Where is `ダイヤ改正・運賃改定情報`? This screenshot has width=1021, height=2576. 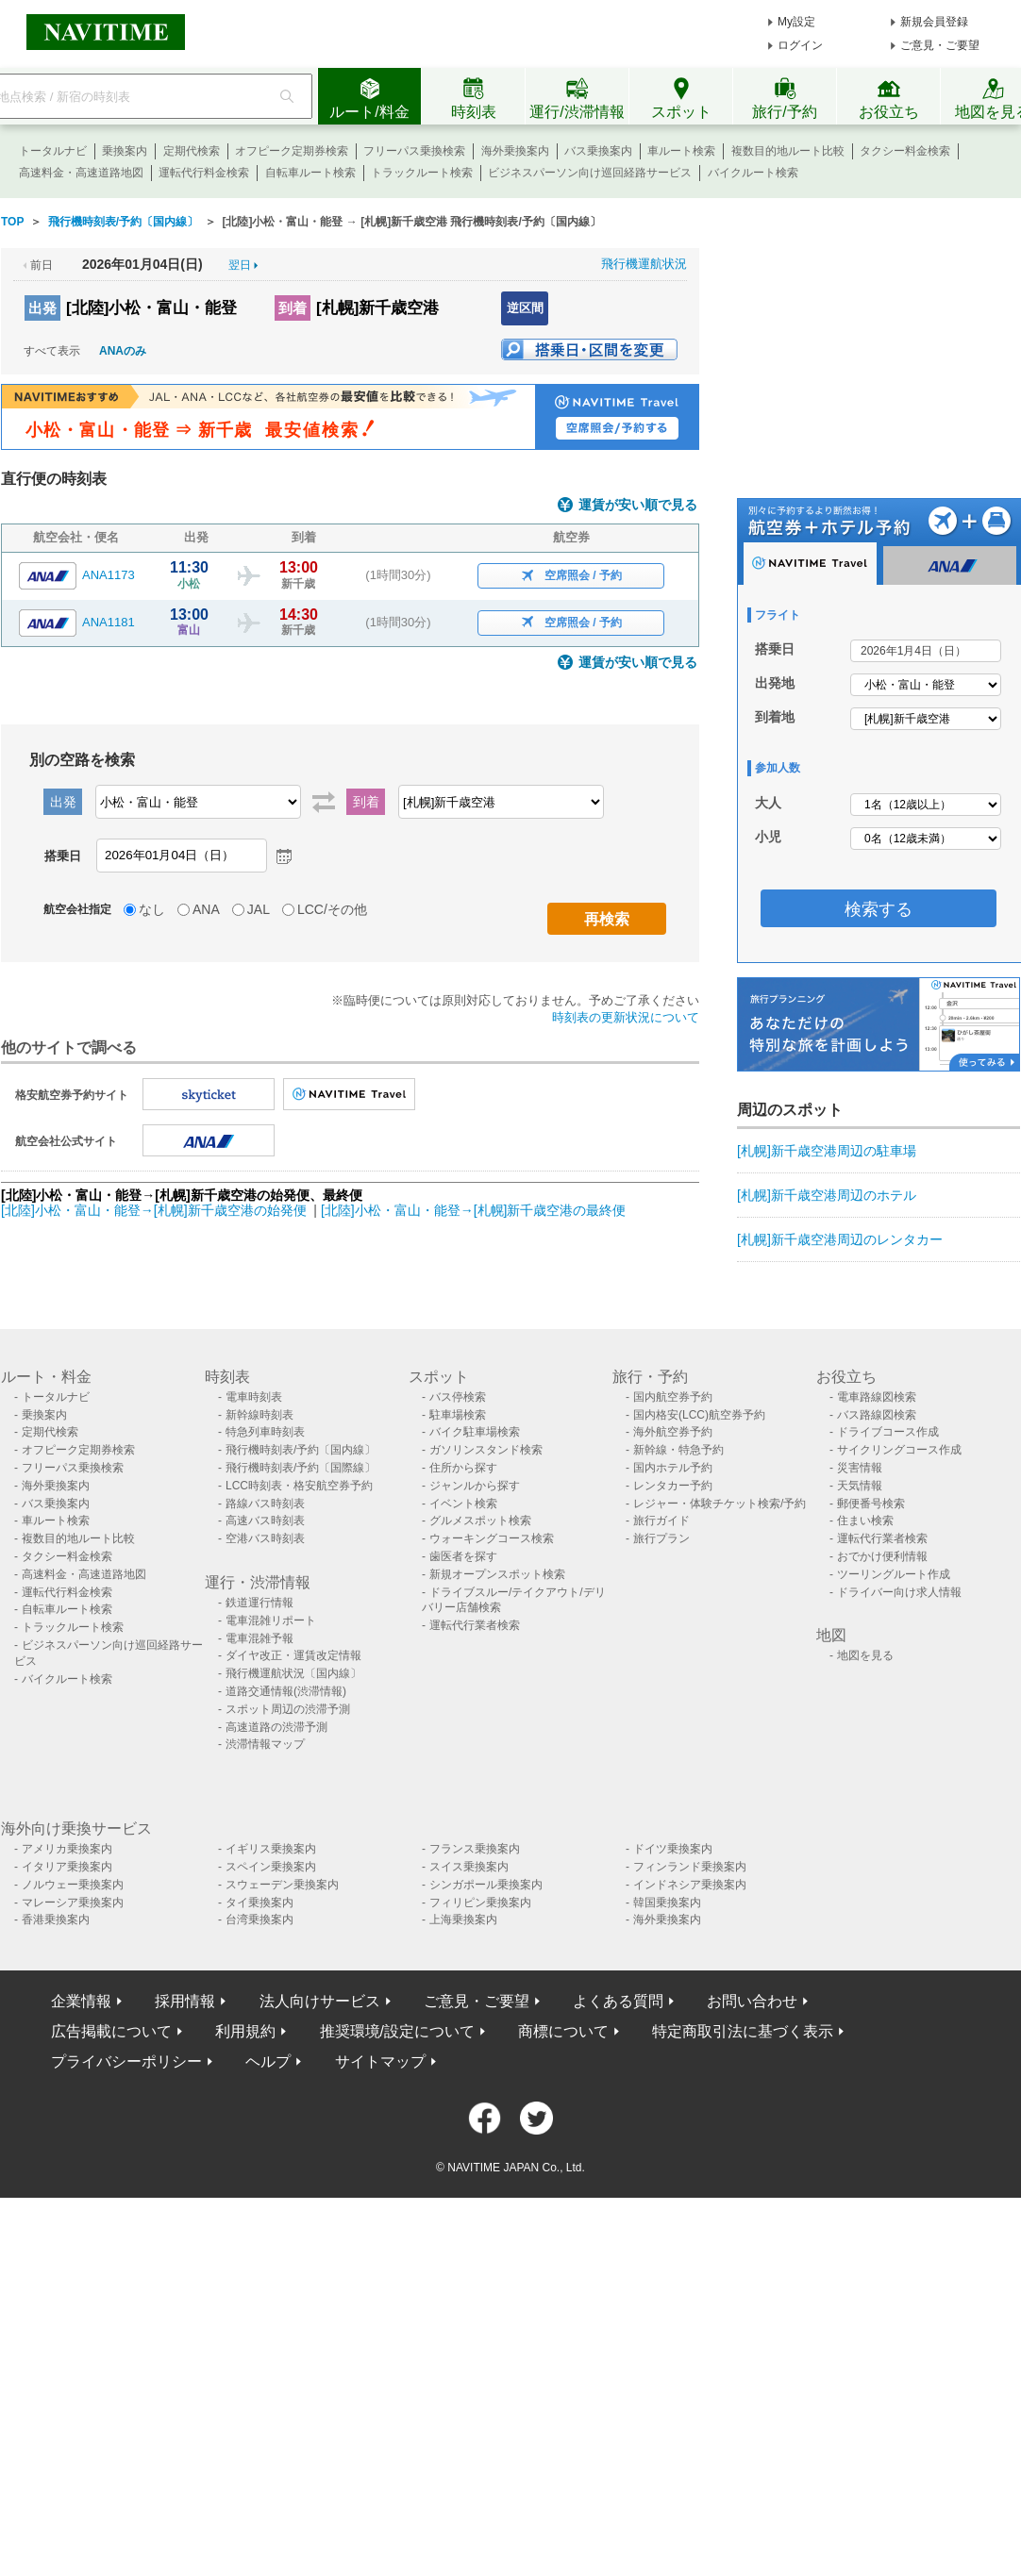 ダイヤ改正・運賃改定情報 is located at coordinates (293, 1655).